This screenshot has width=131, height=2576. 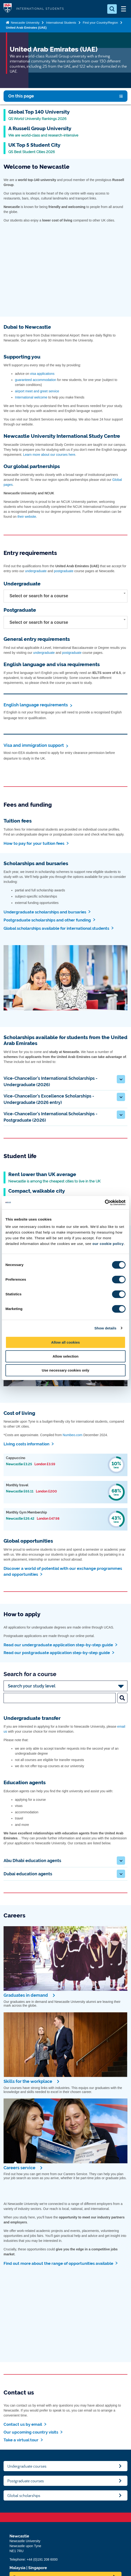 I want to click on Malaysia, so click(x=17, y=2568).